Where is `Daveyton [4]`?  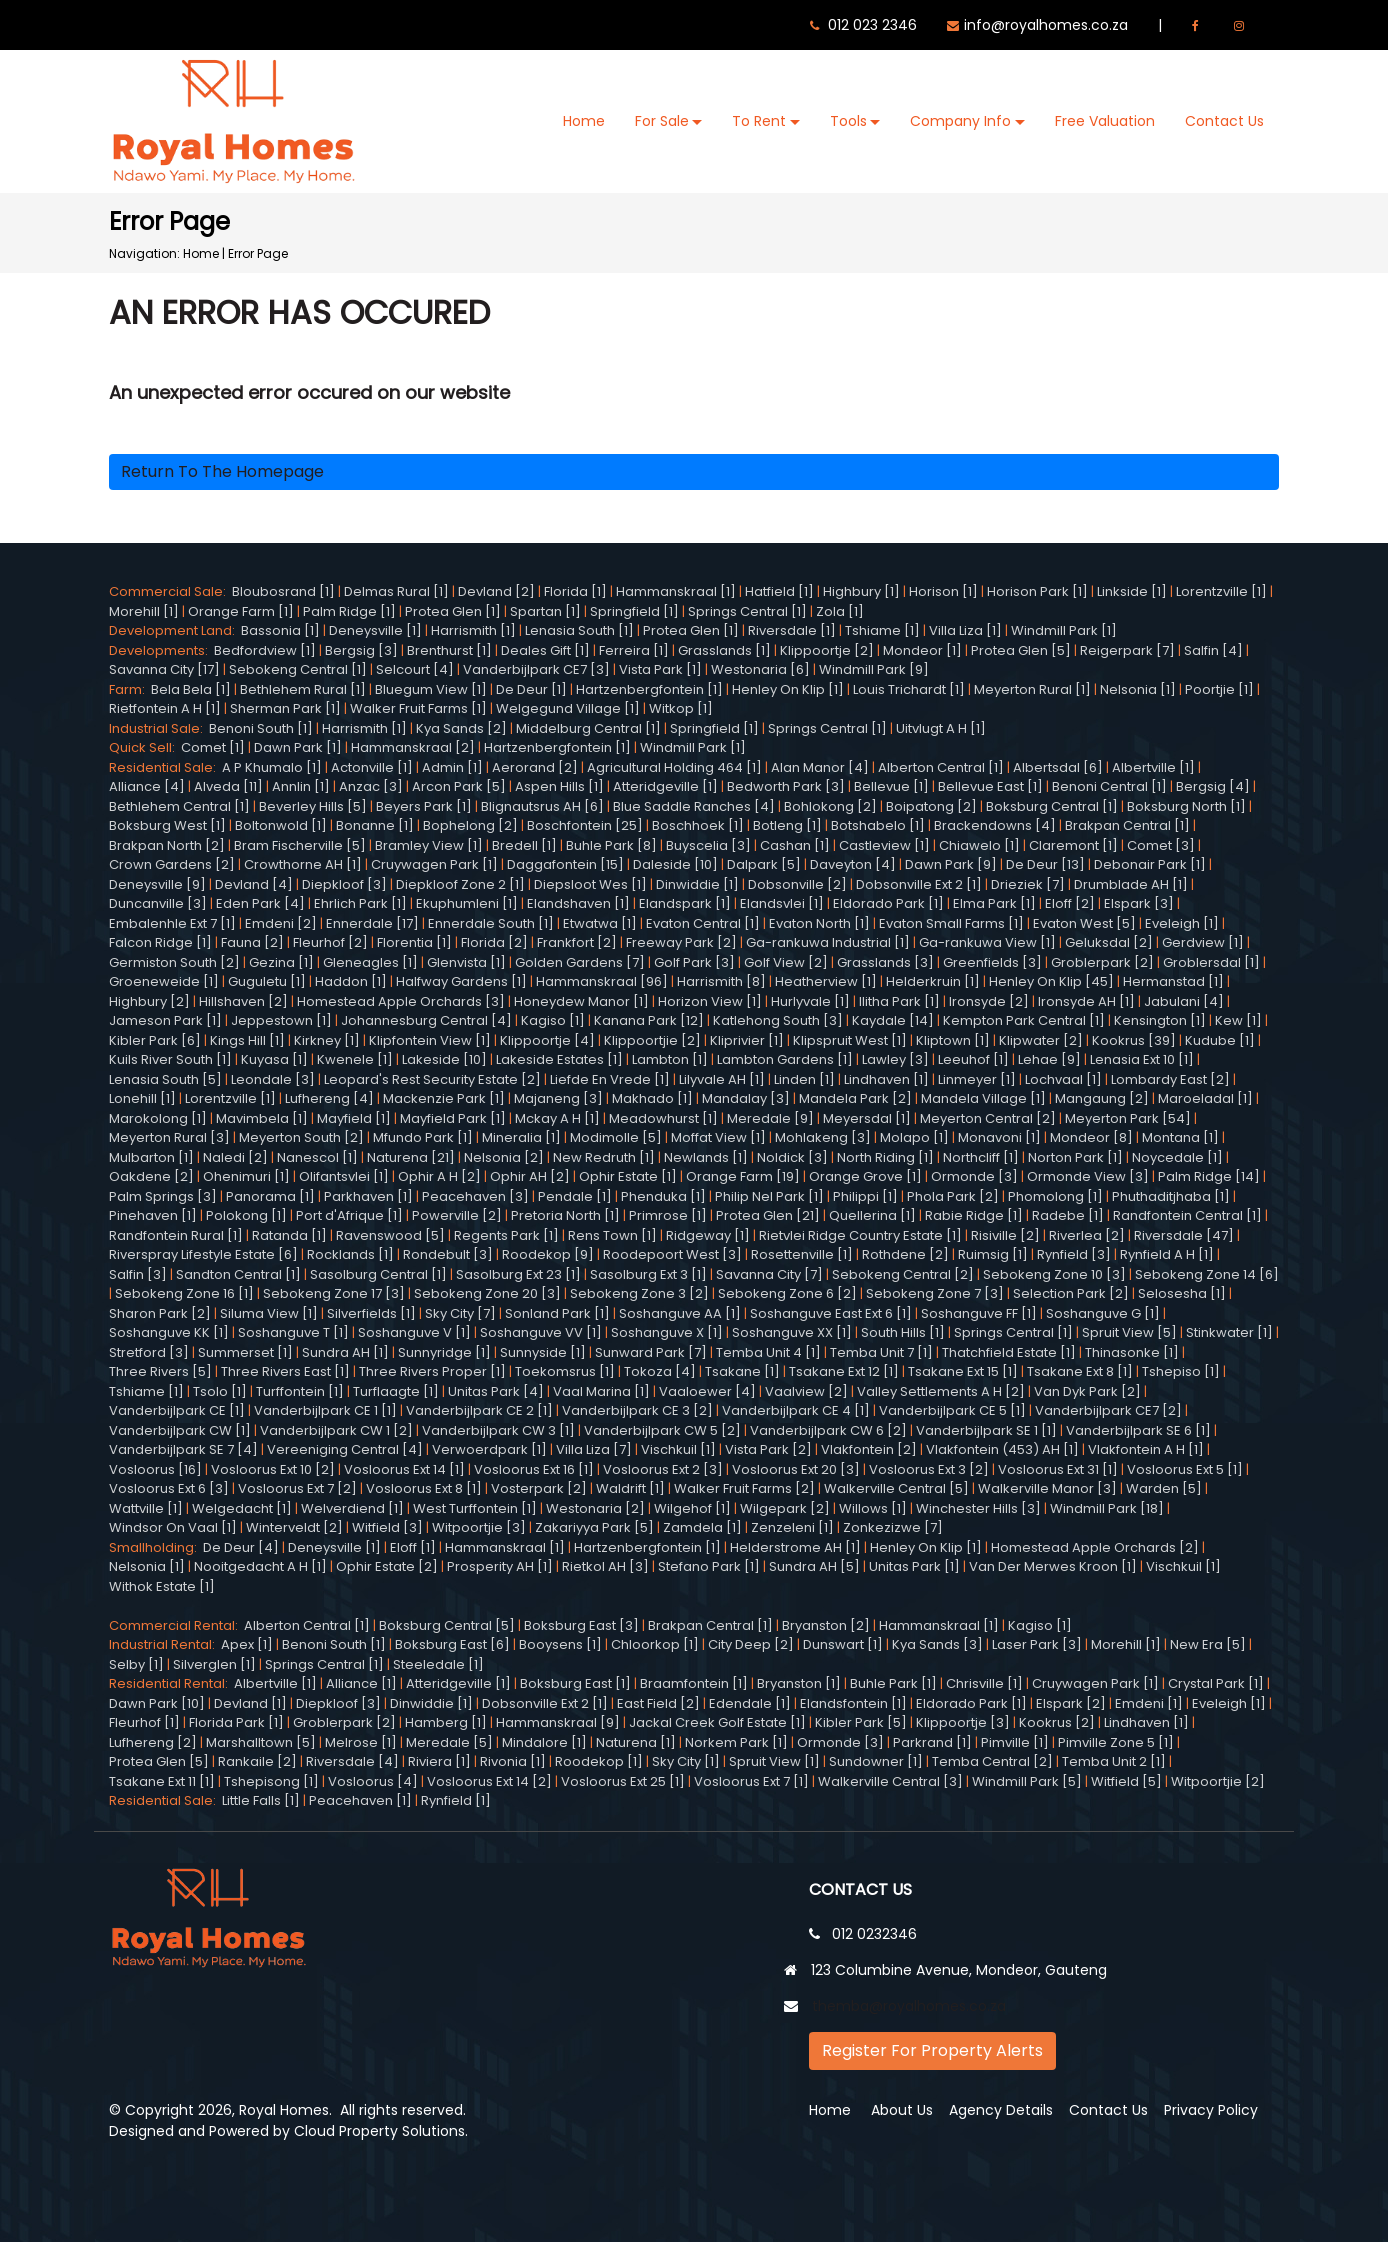 Daveyton [4] is located at coordinates (853, 864).